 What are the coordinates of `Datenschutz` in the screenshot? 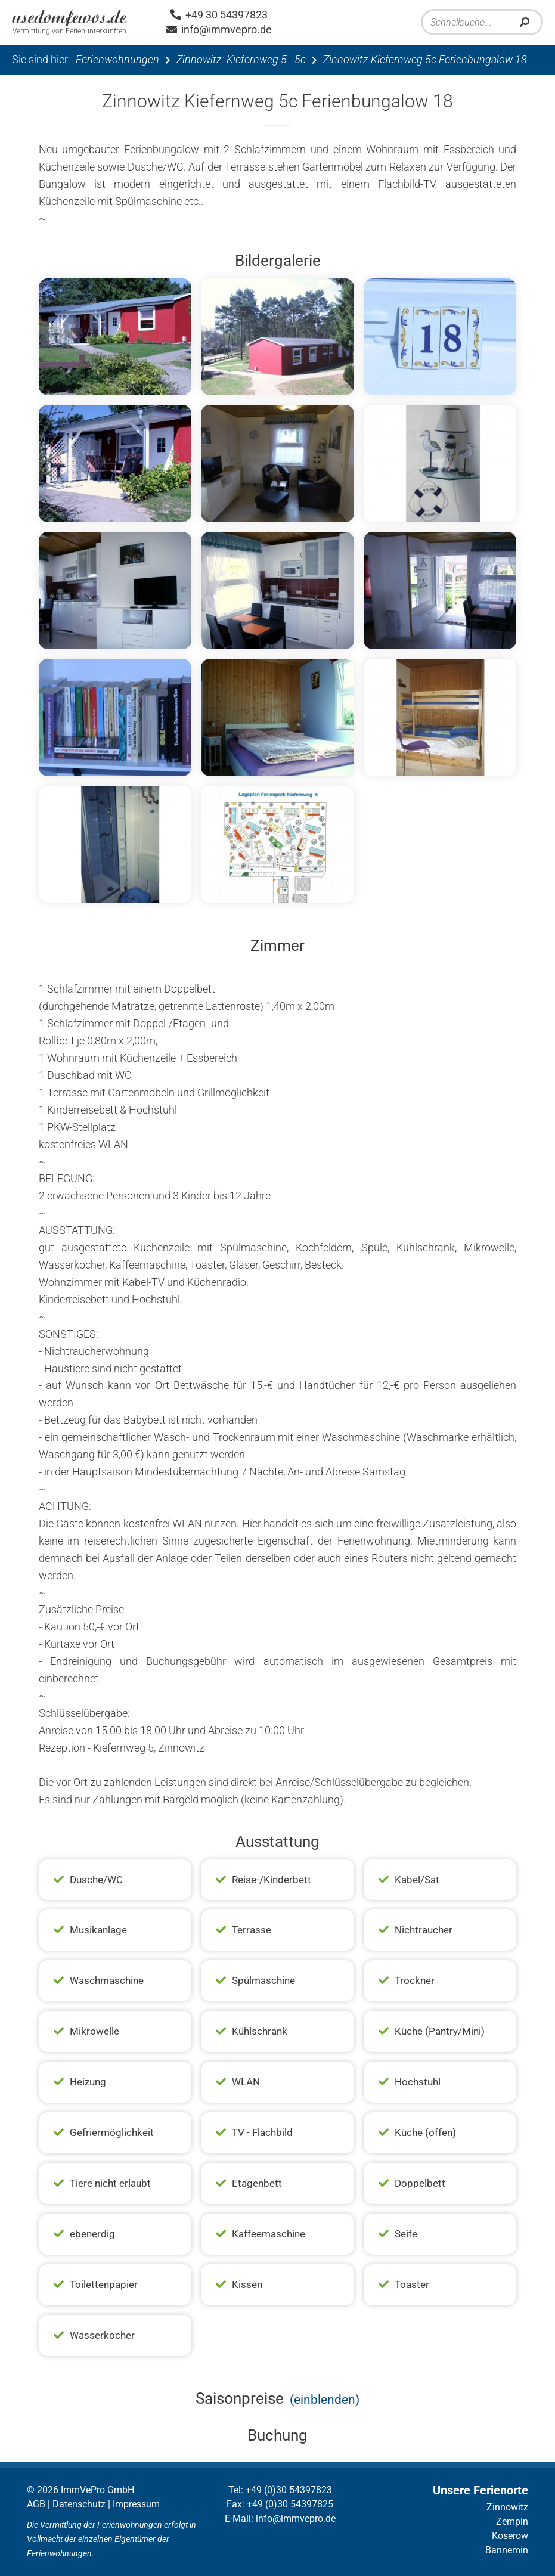 It's located at (79, 2504).